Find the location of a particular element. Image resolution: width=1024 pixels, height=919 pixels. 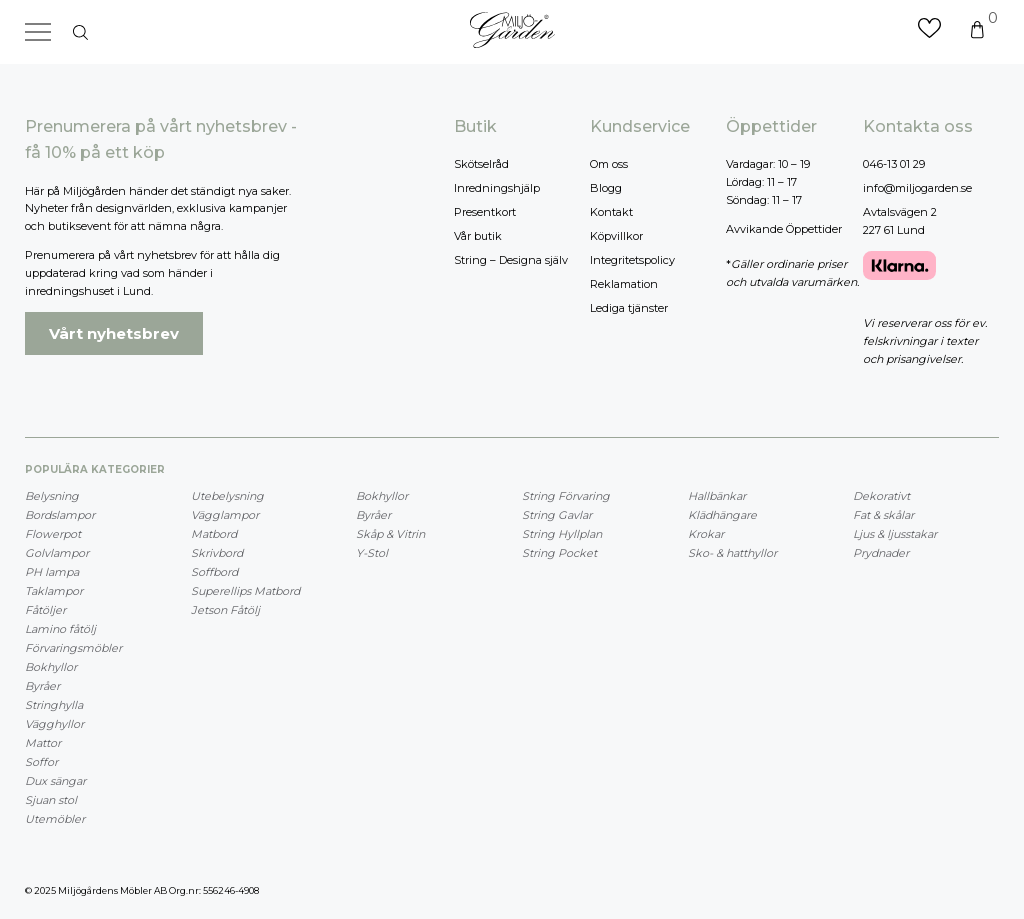

Superellips Matbord is located at coordinates (245, 591).